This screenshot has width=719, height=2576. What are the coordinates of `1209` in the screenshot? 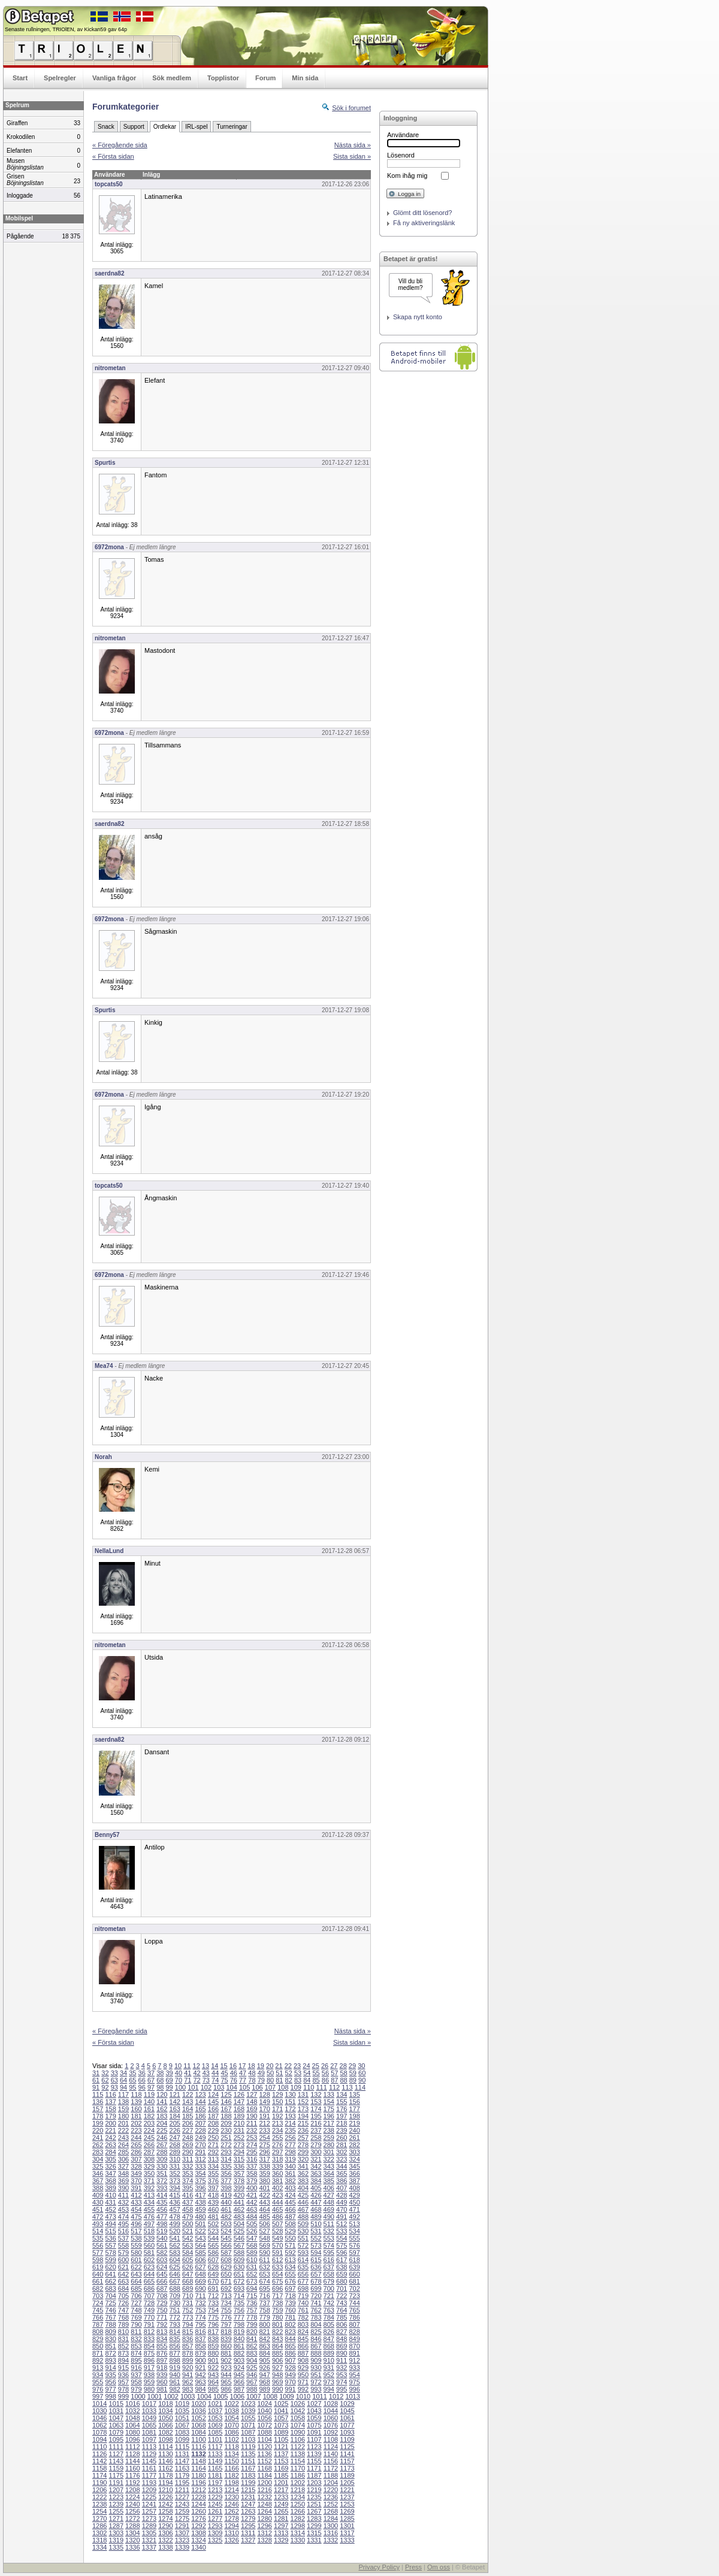 It's located at (149, 2489).